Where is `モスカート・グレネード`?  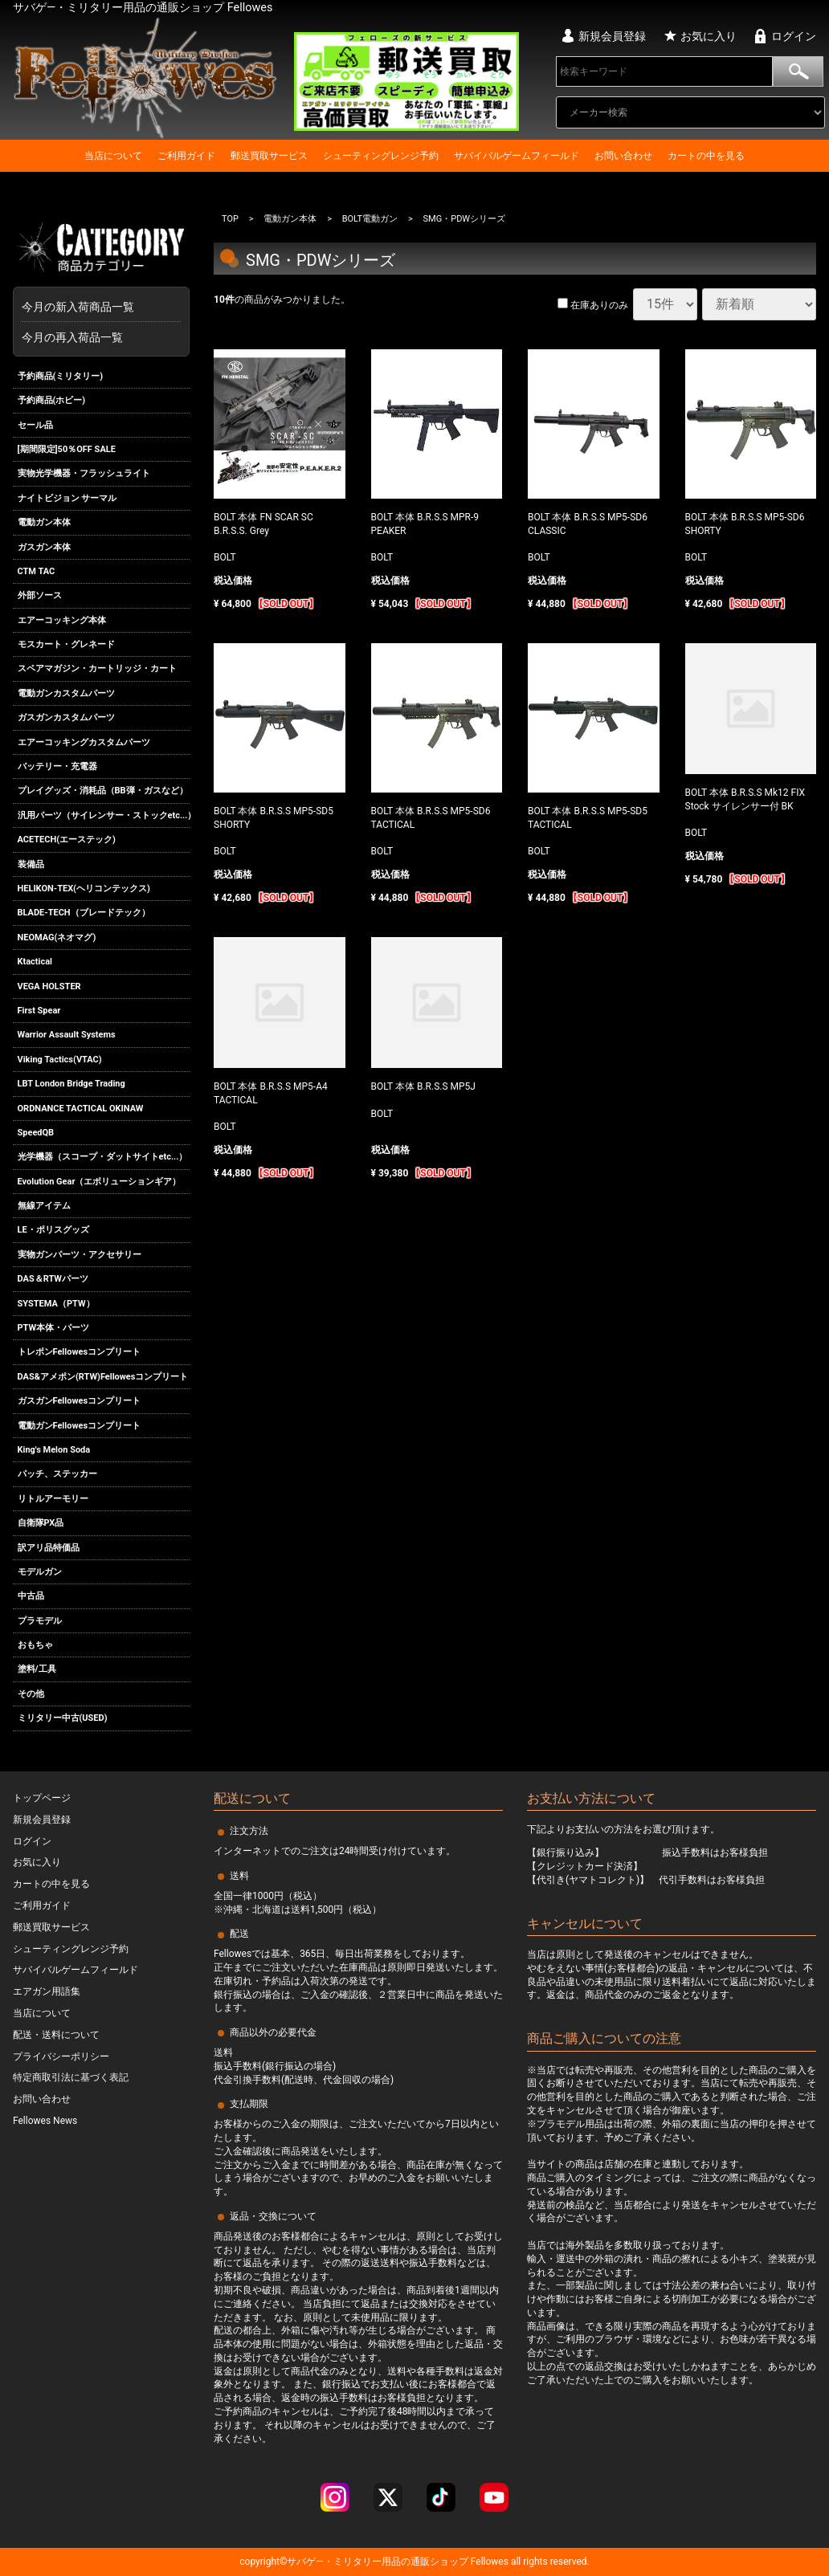 モスカート・グレネード is located at coordinates (66, 644).